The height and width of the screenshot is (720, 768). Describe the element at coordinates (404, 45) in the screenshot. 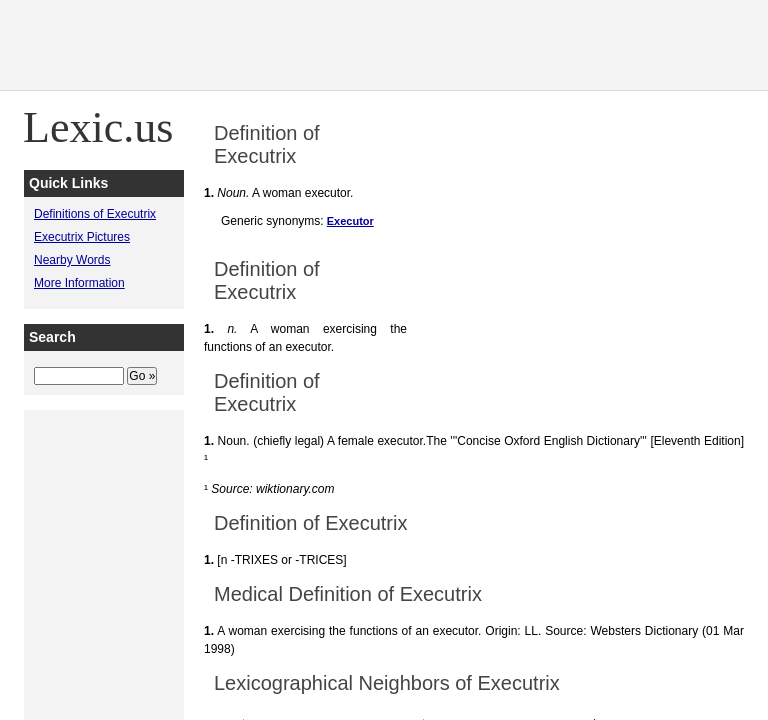

I see `[Advertisement]` at that location.